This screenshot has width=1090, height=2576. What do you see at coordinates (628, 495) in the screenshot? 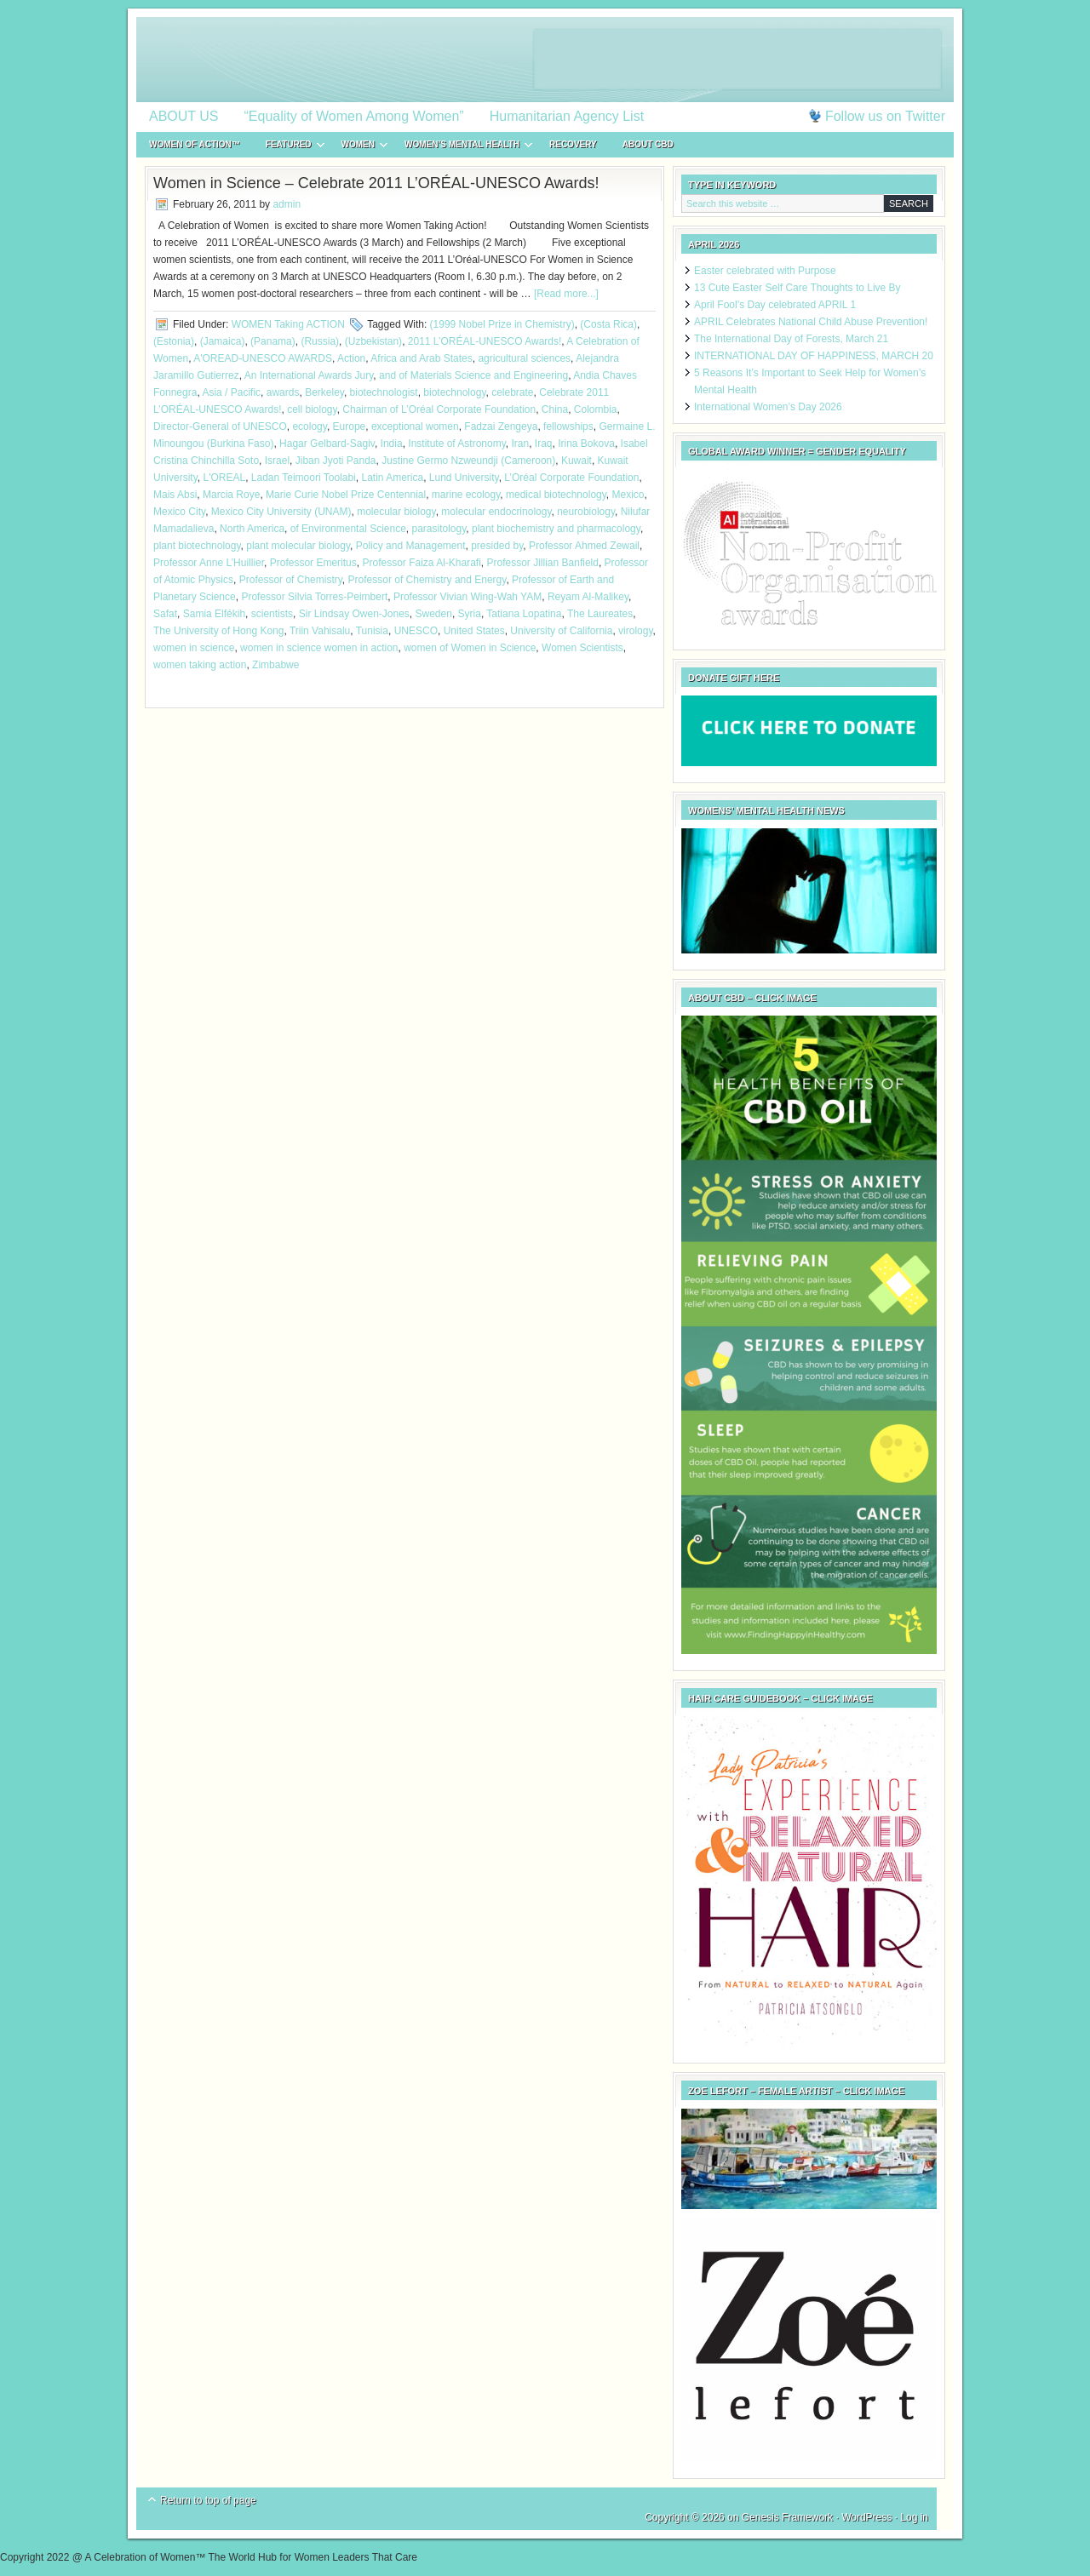
I see `Mexico` at bounding box center [628, 495].